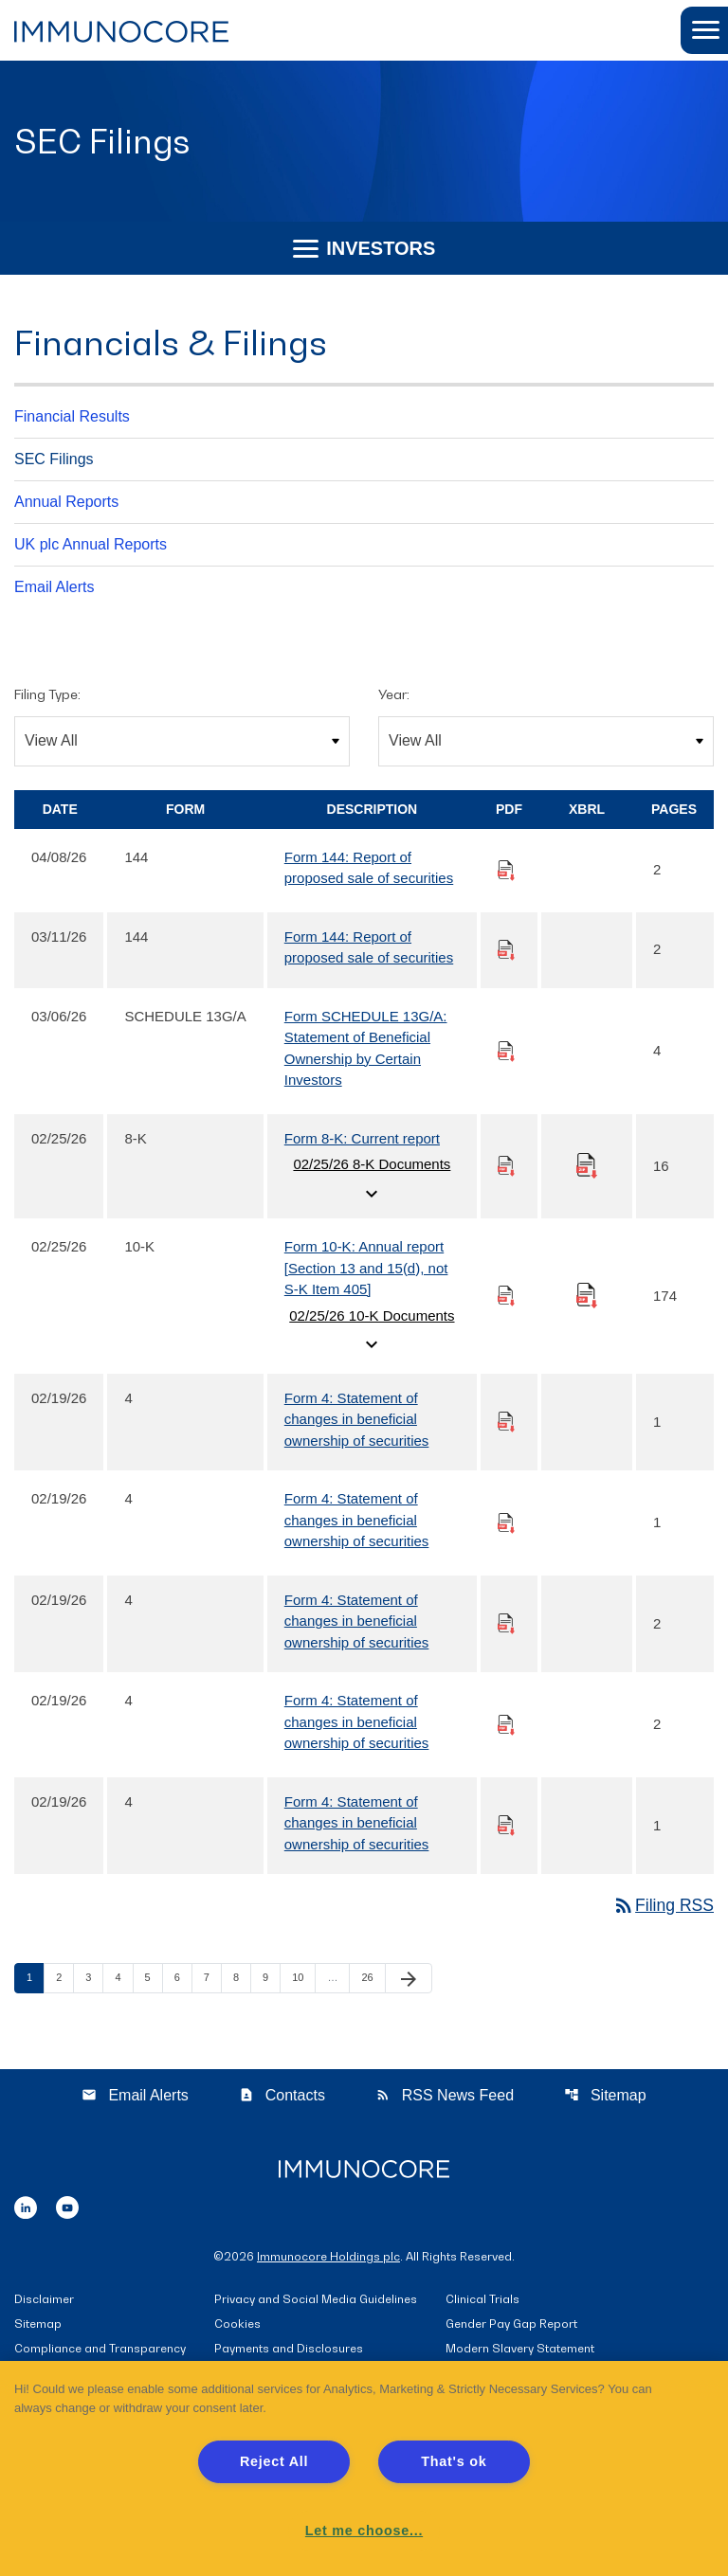 Image resolution: width=728 pixels, height=2576 pixels. I want to click on Payments and Disclosures, so click(288, 2350).